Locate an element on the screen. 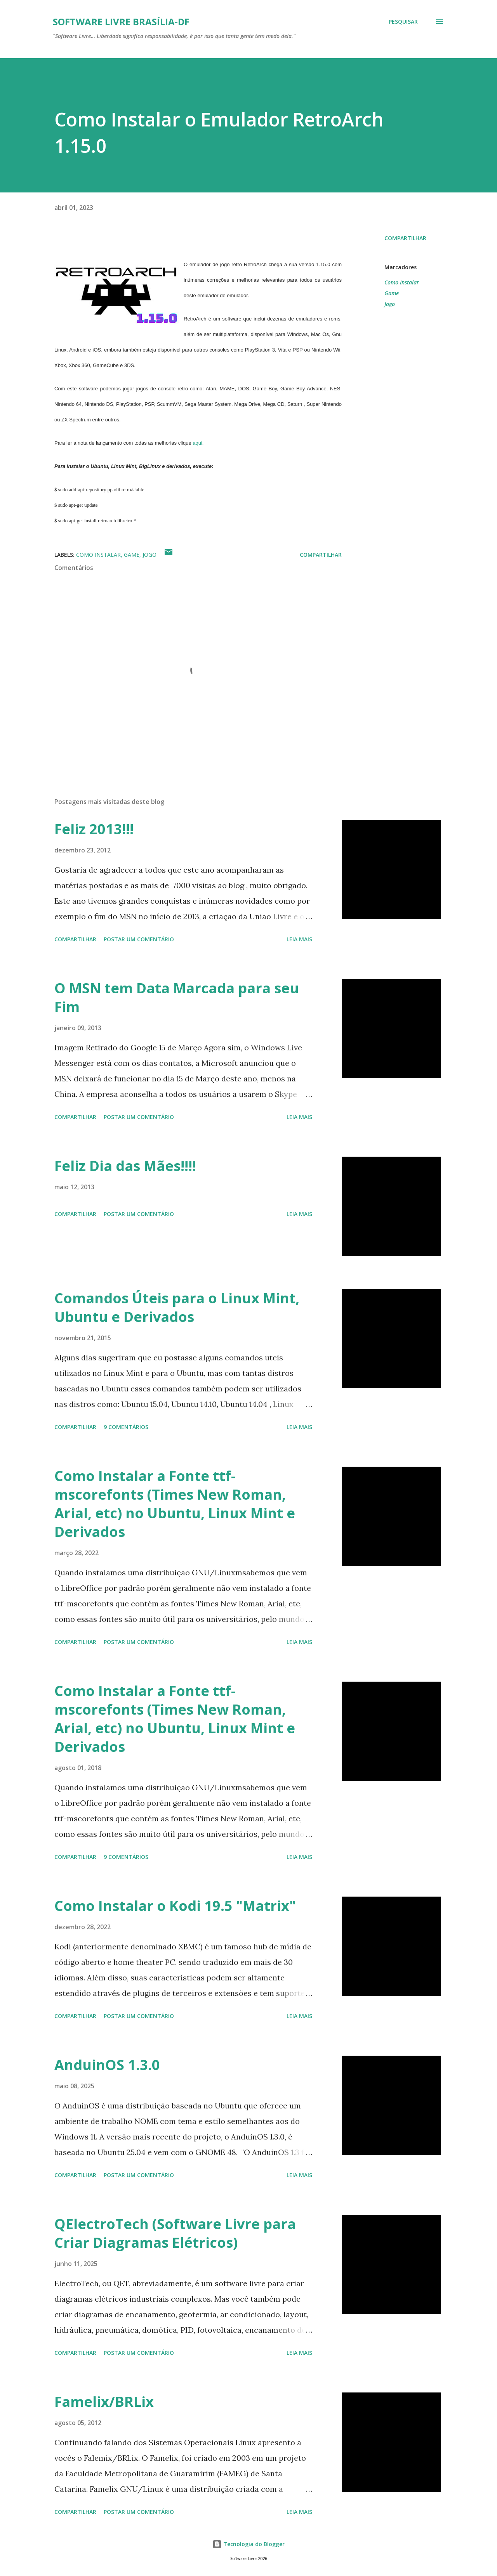 The height and width of the screenshot is (2576, 497). Como Instalar is located at coordinates (401, 282).